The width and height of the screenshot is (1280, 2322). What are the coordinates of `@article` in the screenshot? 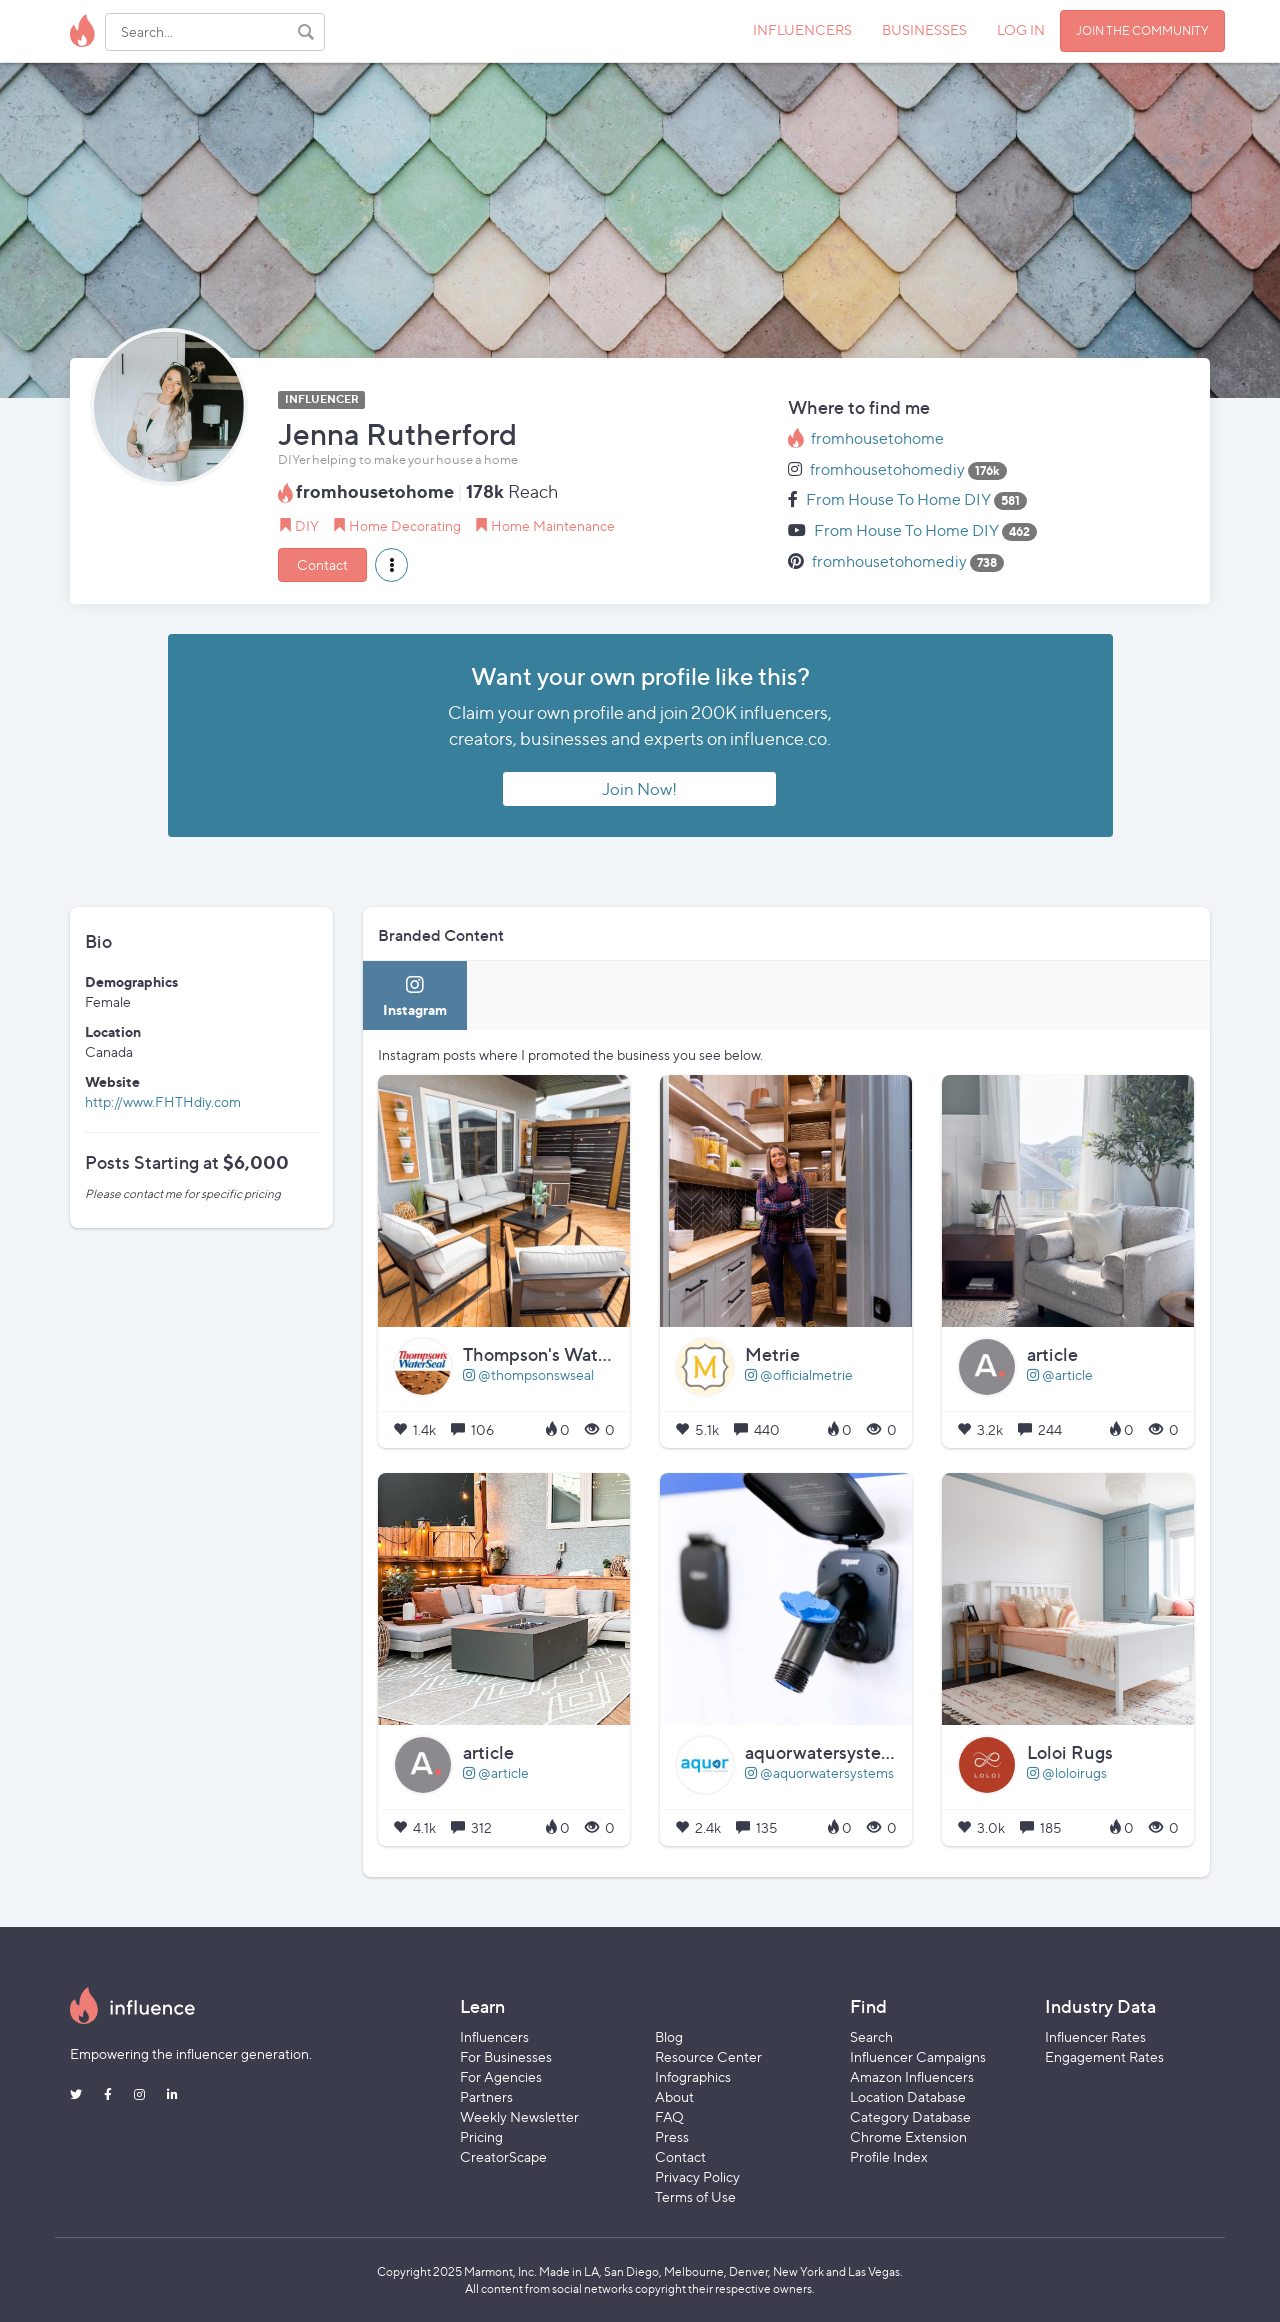 It's located at (1060, 1374).